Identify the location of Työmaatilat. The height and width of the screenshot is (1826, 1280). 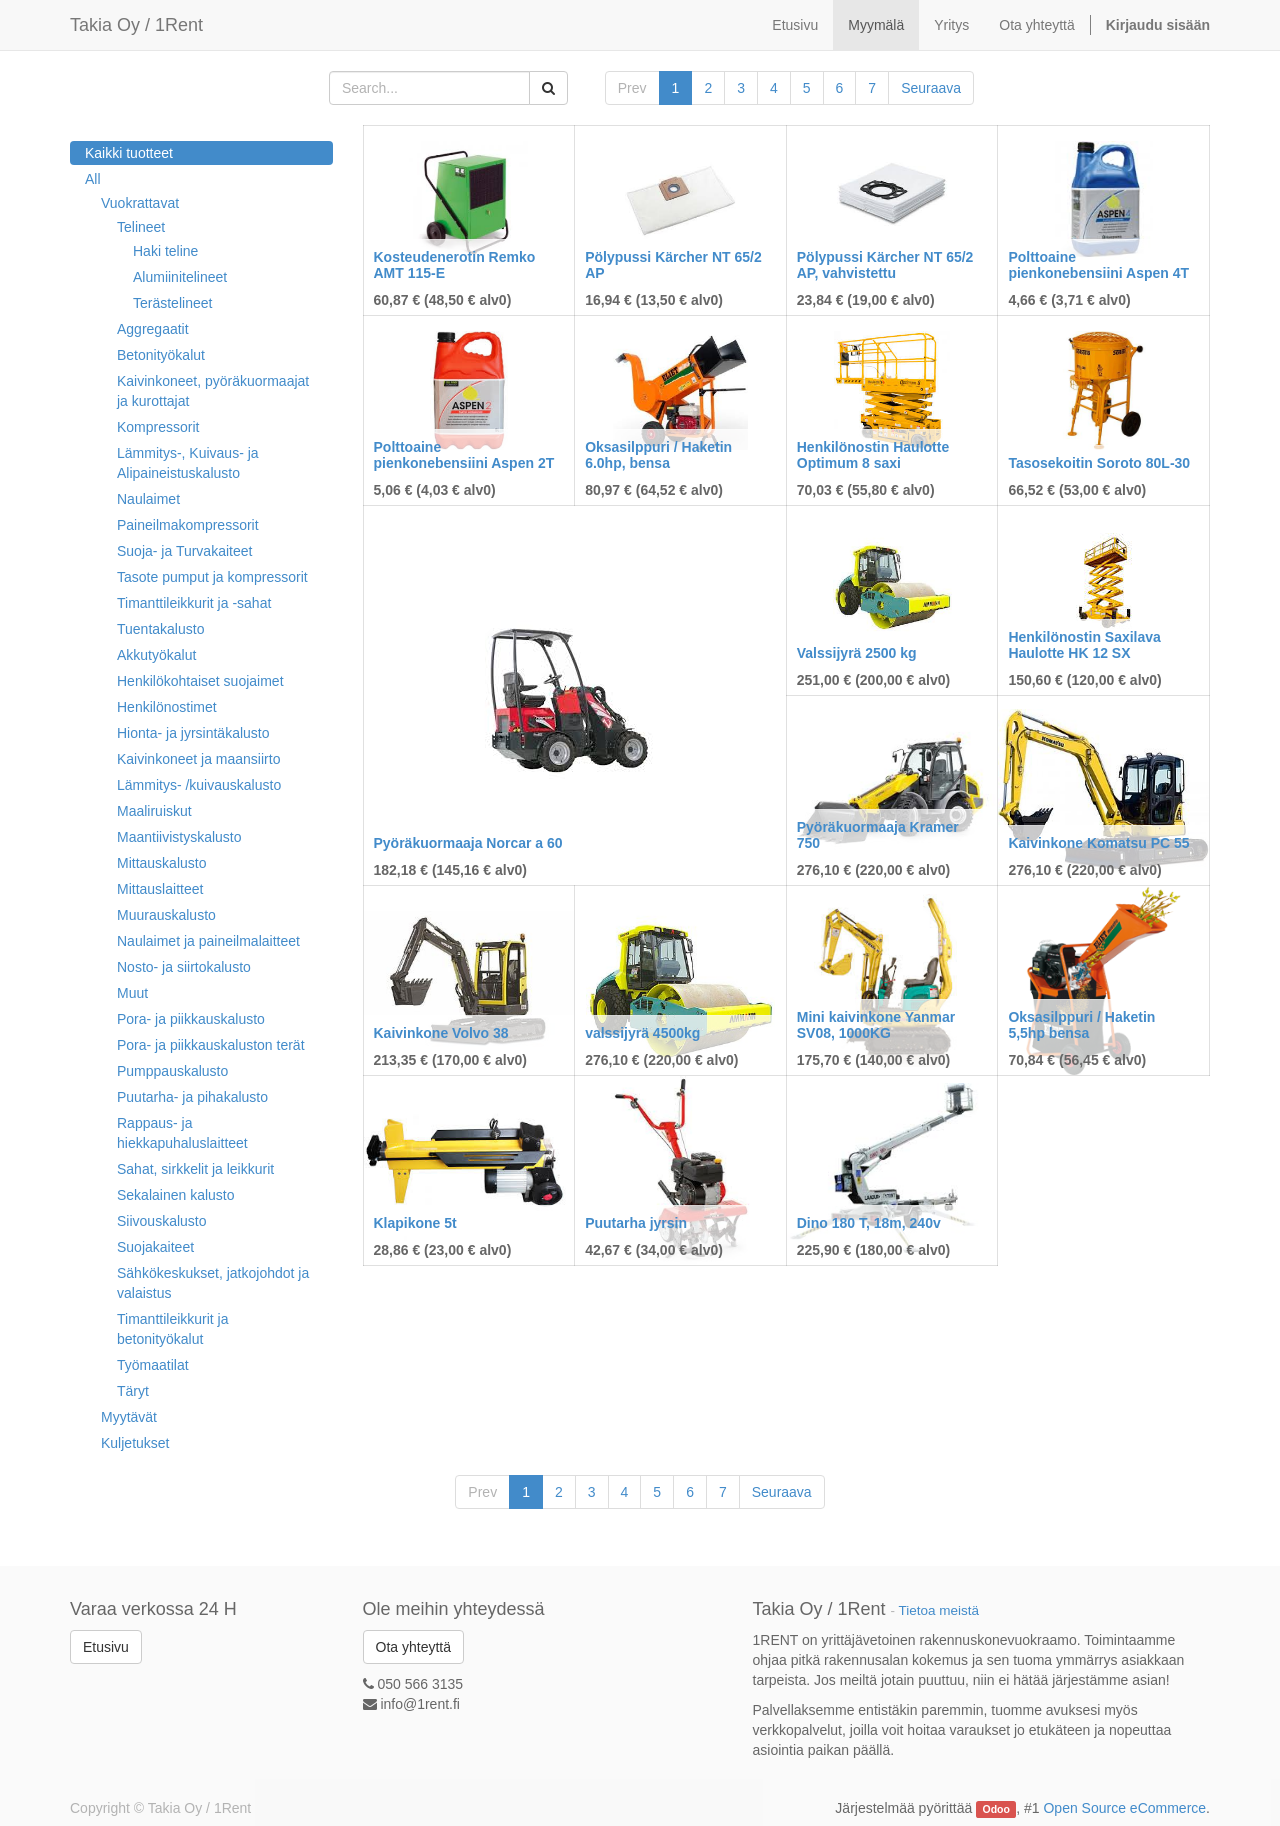
(153, 1365).